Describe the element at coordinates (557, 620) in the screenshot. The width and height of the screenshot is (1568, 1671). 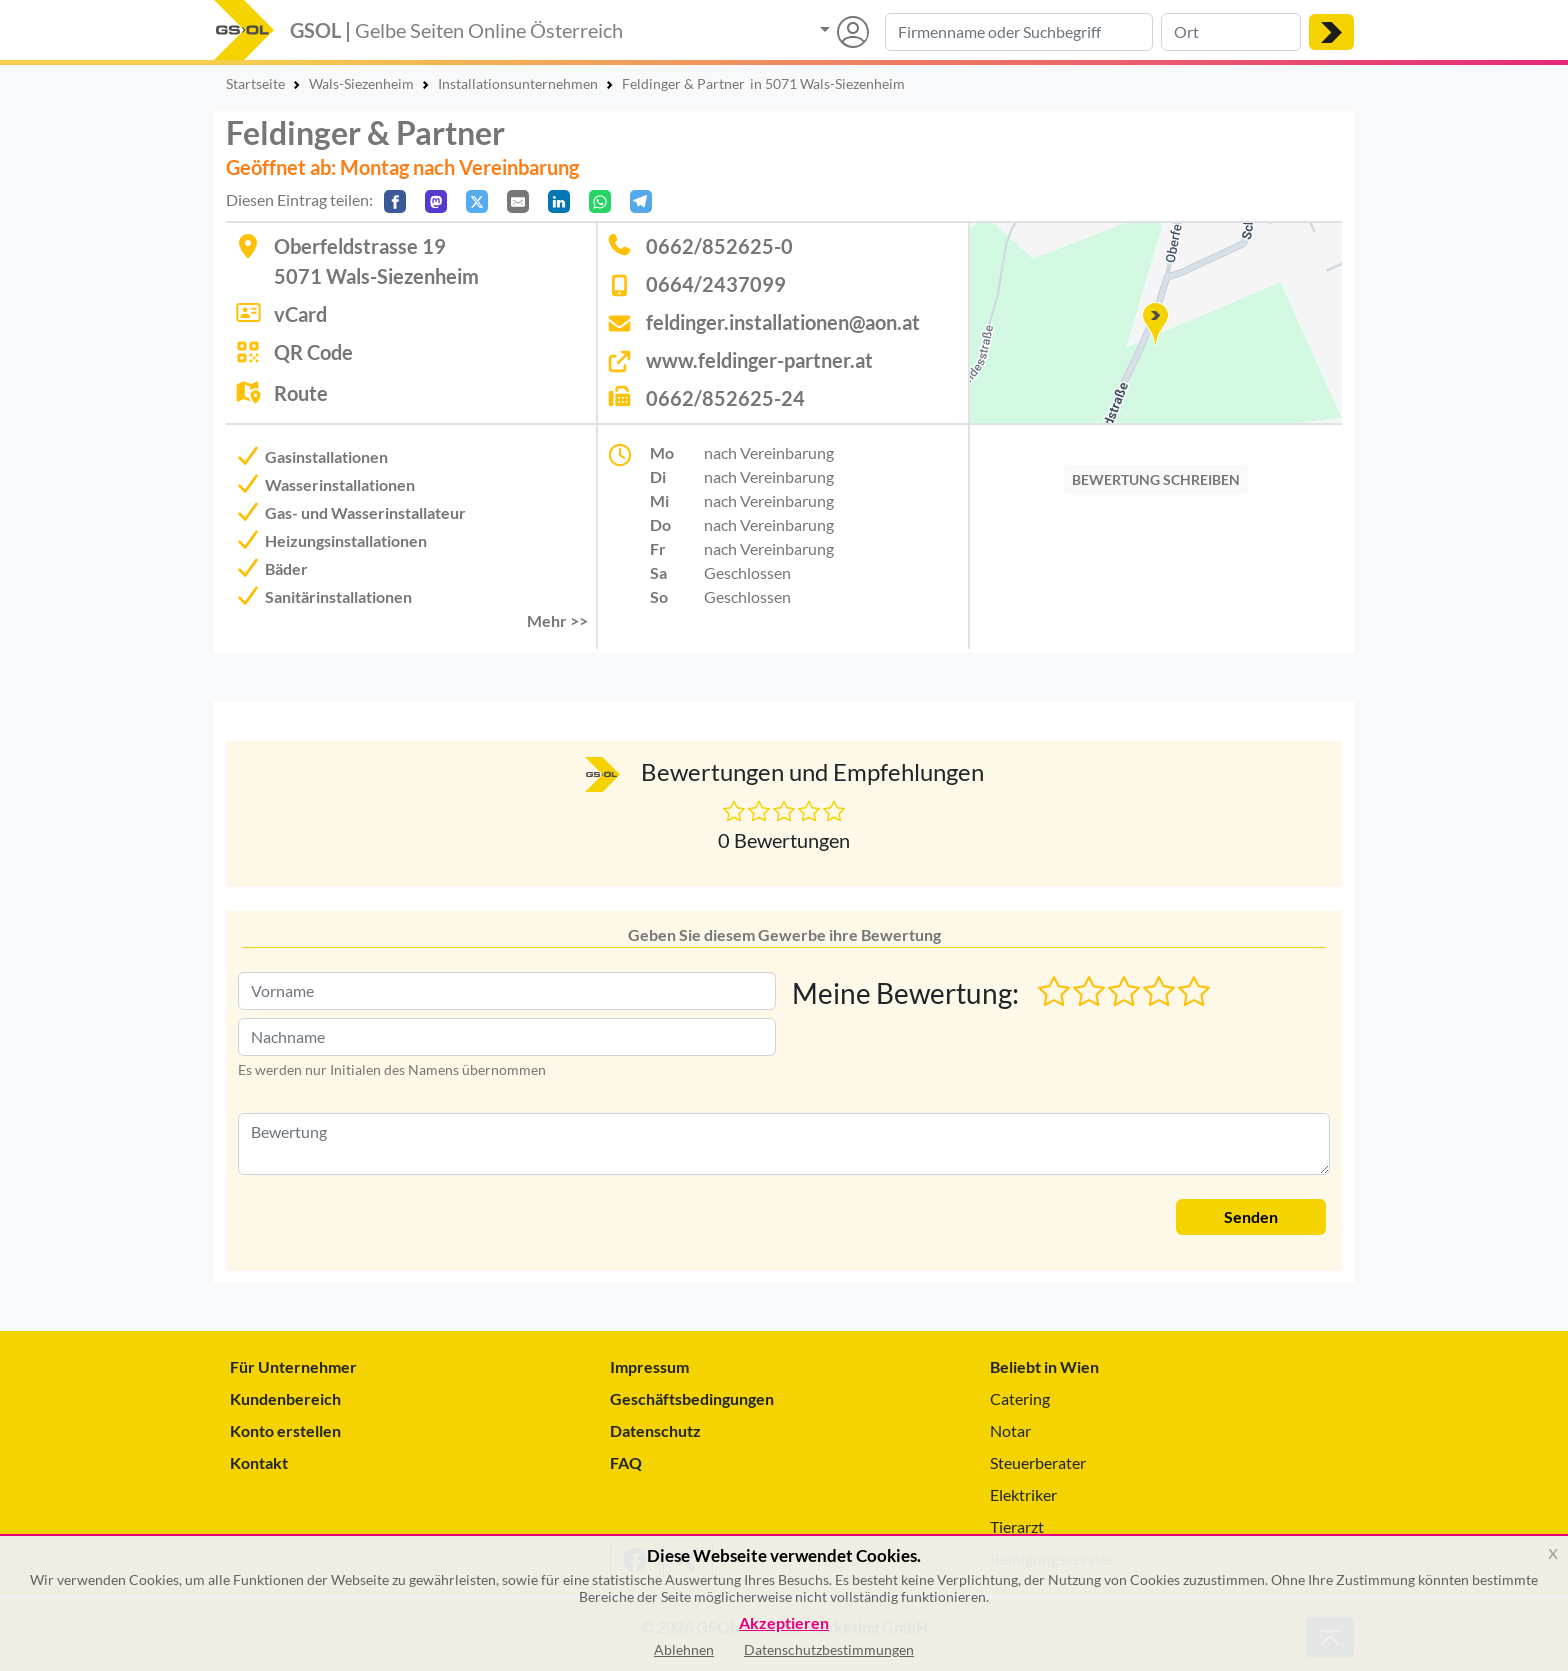
I see `Mehr >> [button]` at that location.